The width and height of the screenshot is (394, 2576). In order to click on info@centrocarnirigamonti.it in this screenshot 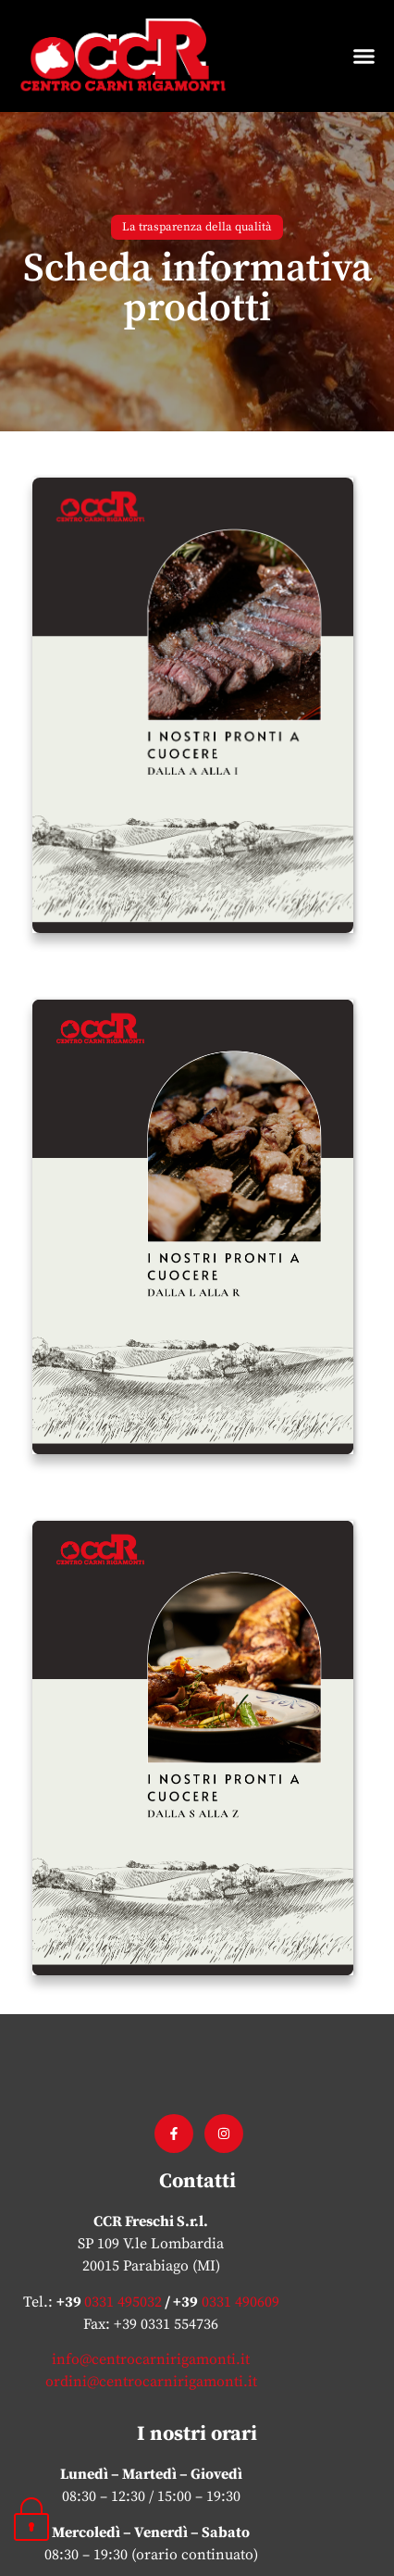, I will do `click(151, 2293)`.